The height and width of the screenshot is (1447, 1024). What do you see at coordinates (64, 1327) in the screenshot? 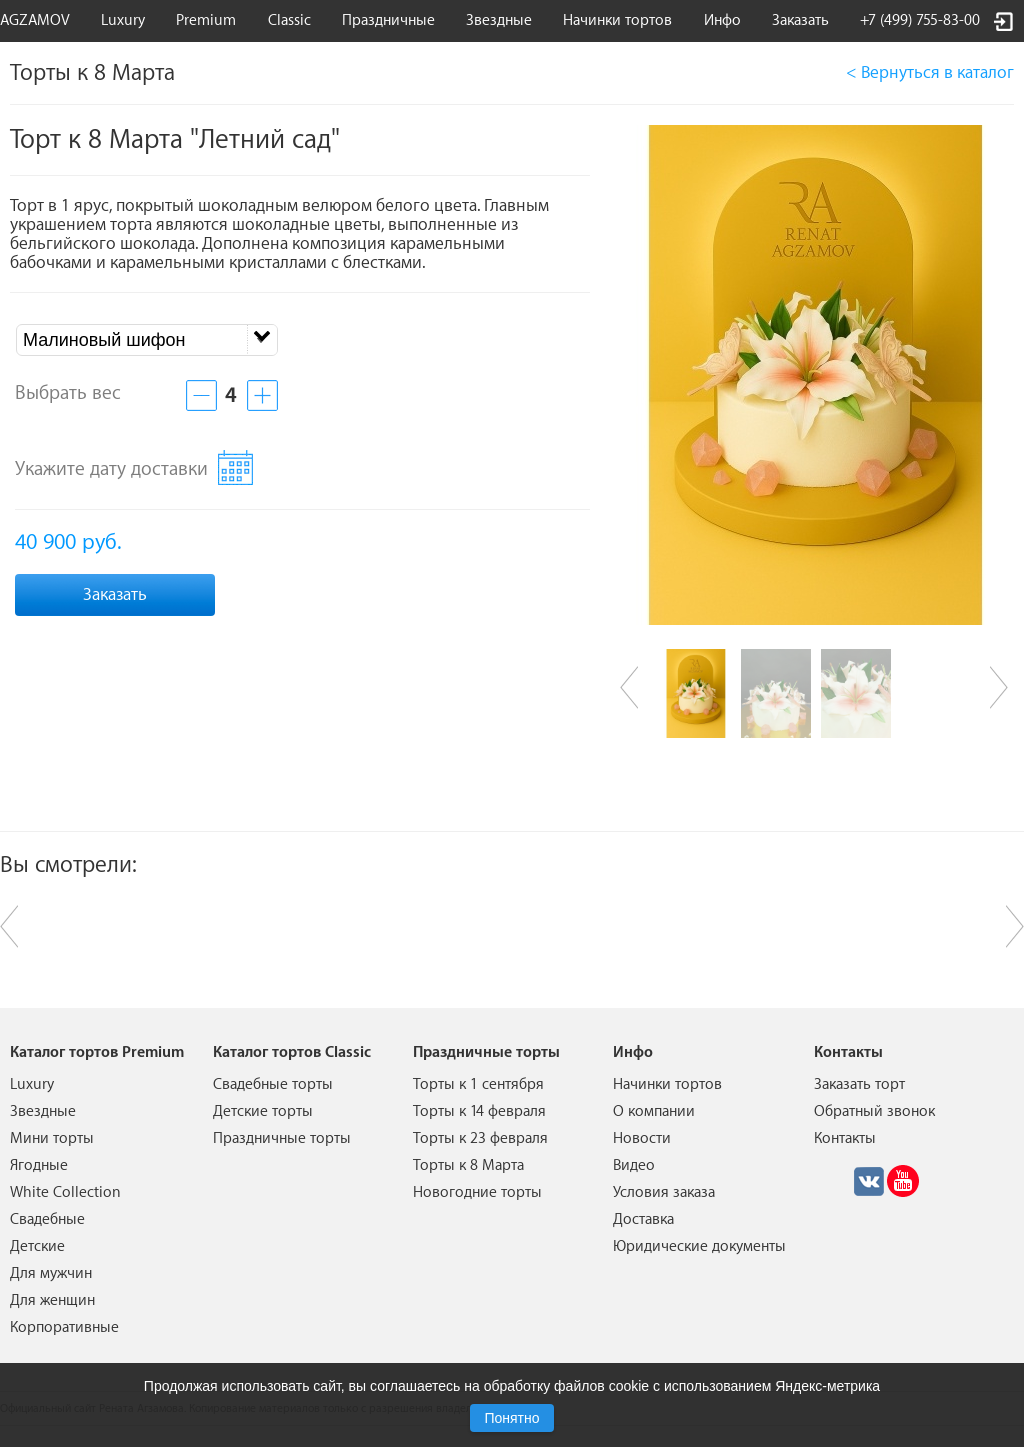
I see `Корпоративные` at bounding box center [64, 1327].